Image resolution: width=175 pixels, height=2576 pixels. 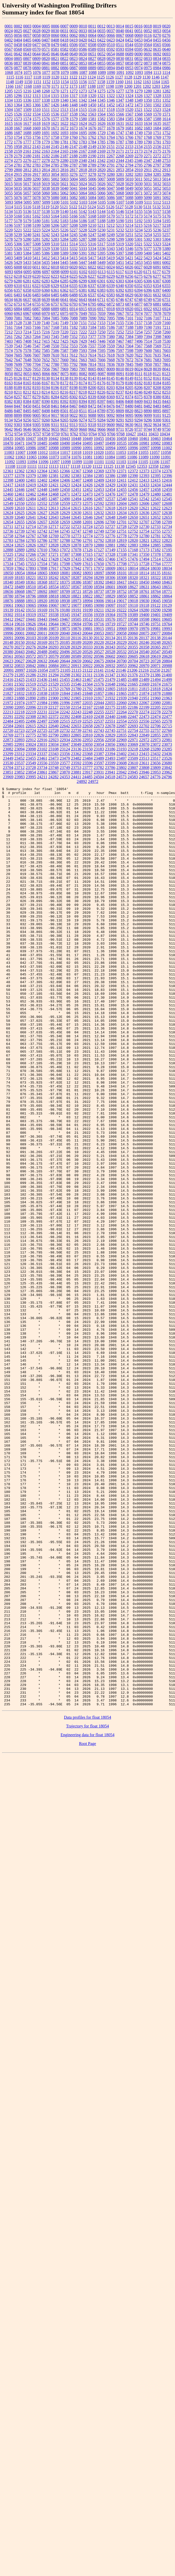 What do you see at coordinates (9, 179) in the screenshot?
I see `3287` at bounding box center [9, 179].